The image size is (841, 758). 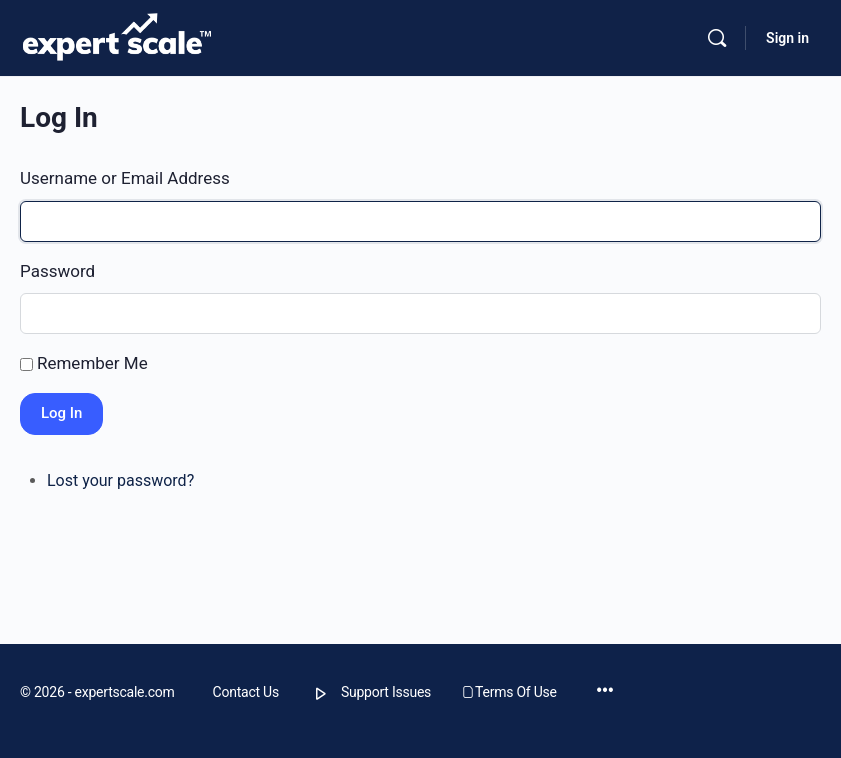 What do you see at coordinates (92, 363) in the screenshot?
I see `Remember Me` at bounding box center [92, 363].